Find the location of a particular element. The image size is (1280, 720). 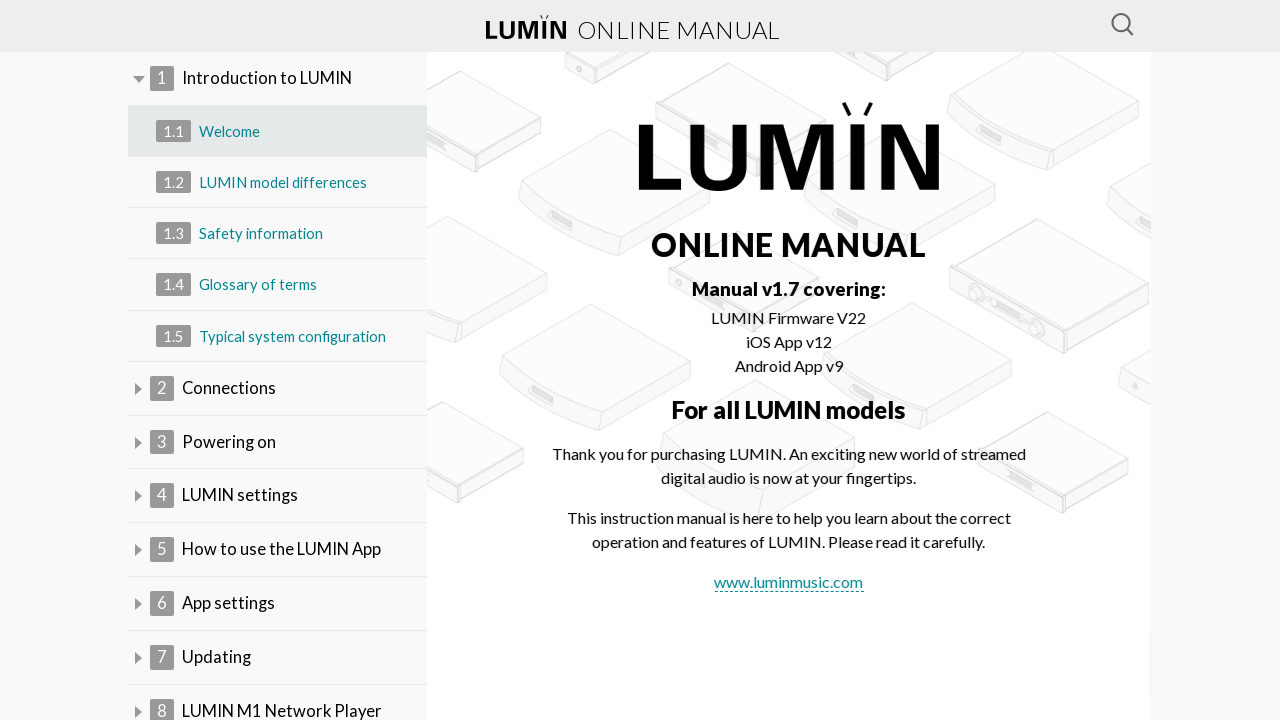

Powering on is located at coordinates (213, 446).